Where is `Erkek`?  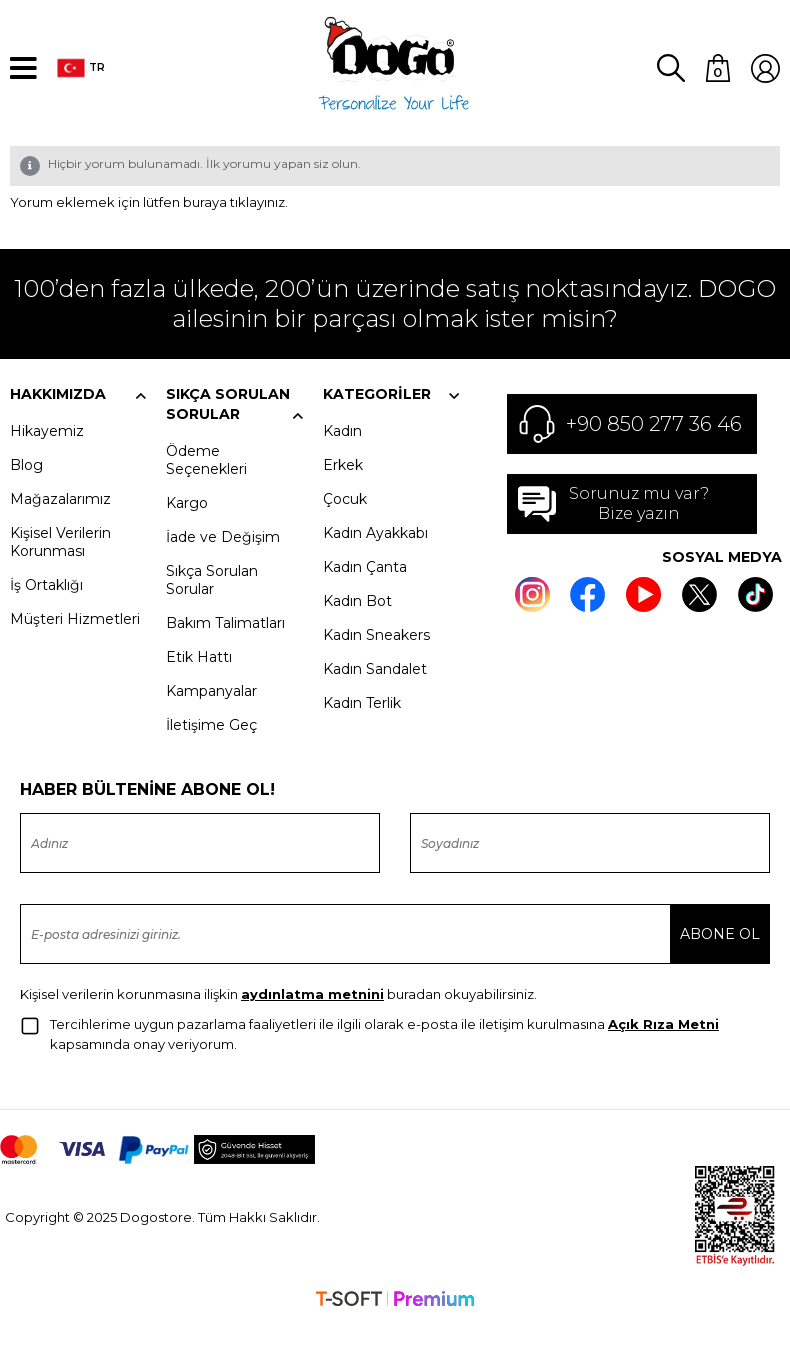
Erkek is located at coordinates (343, 491).